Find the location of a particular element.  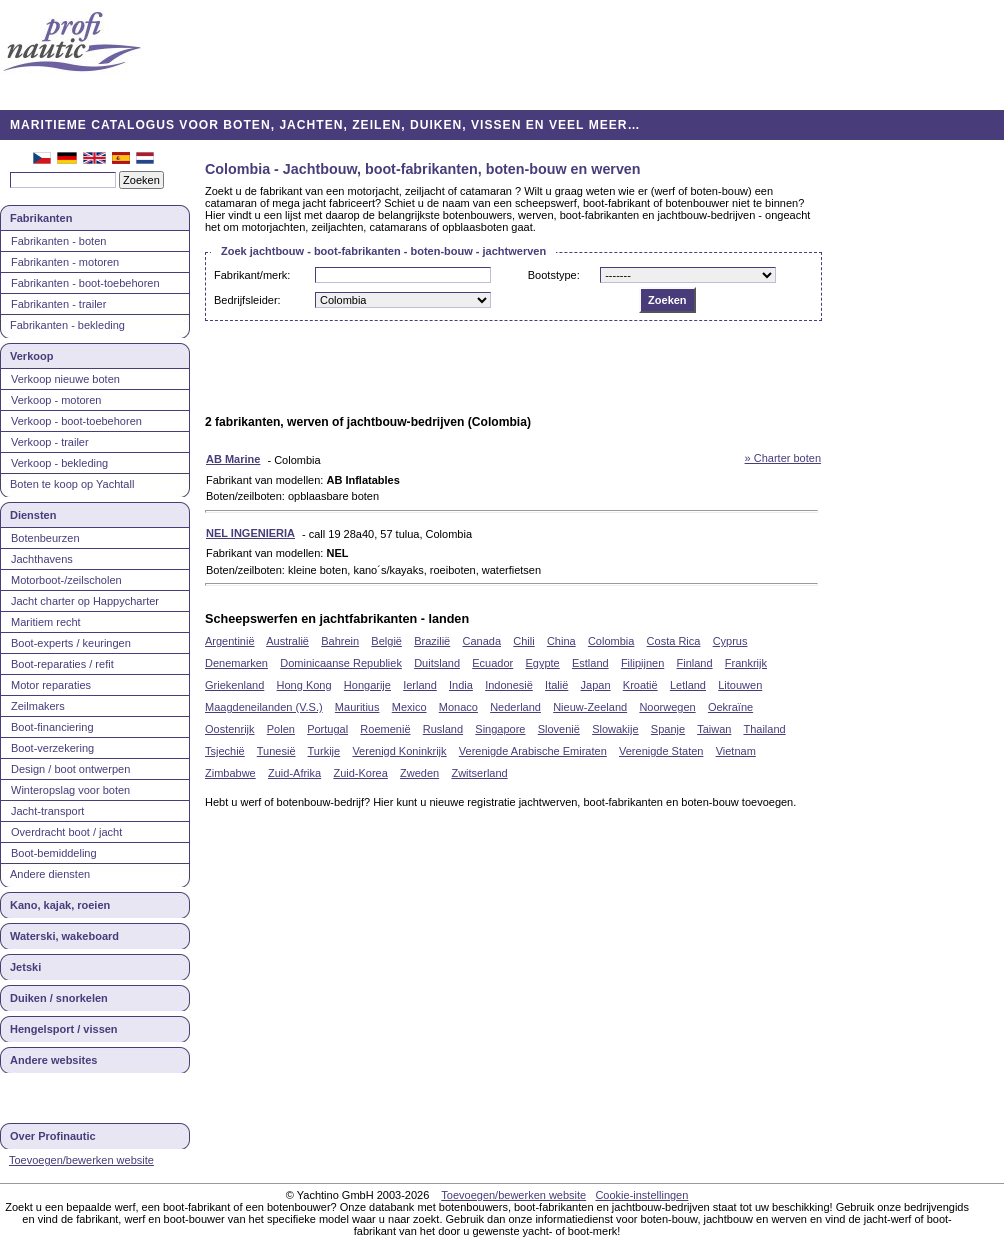

Denemarken is located at coordinates (236, 663).